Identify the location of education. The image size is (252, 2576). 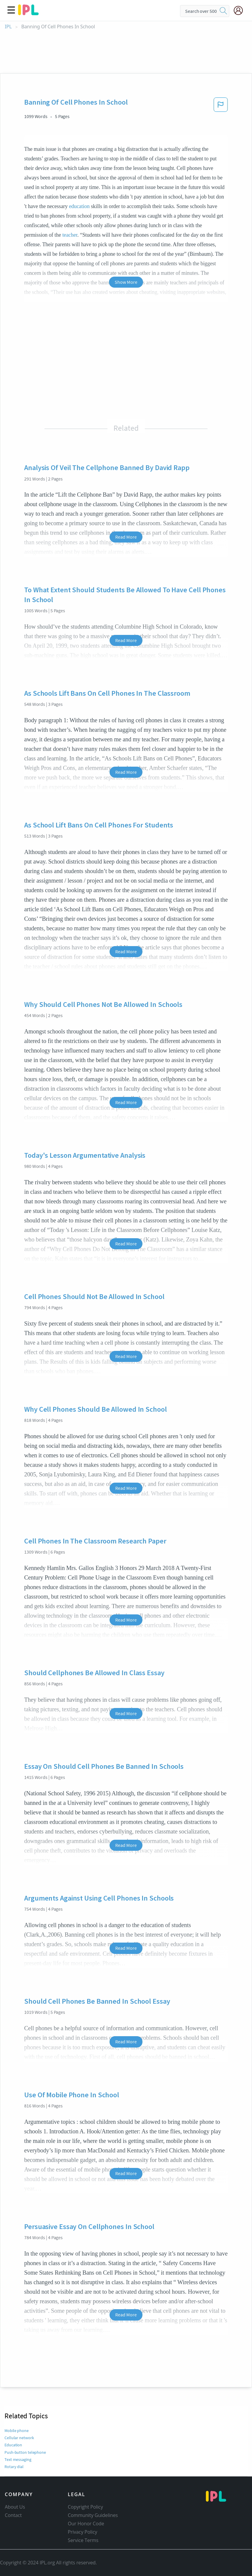
(79, 206).